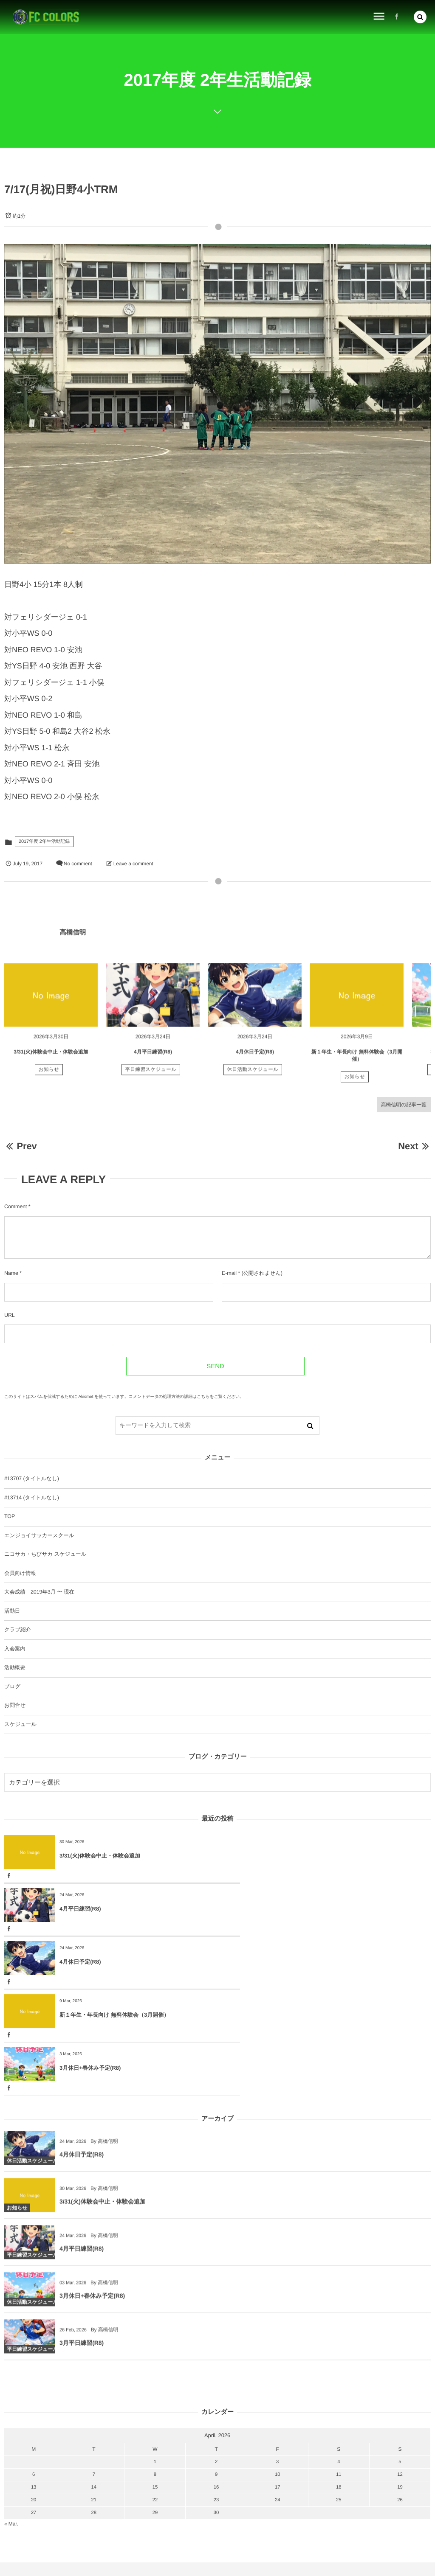  Describe the element at coordinates (17, 1630) in the screenshot. I see `クラブ紹介` at that location.